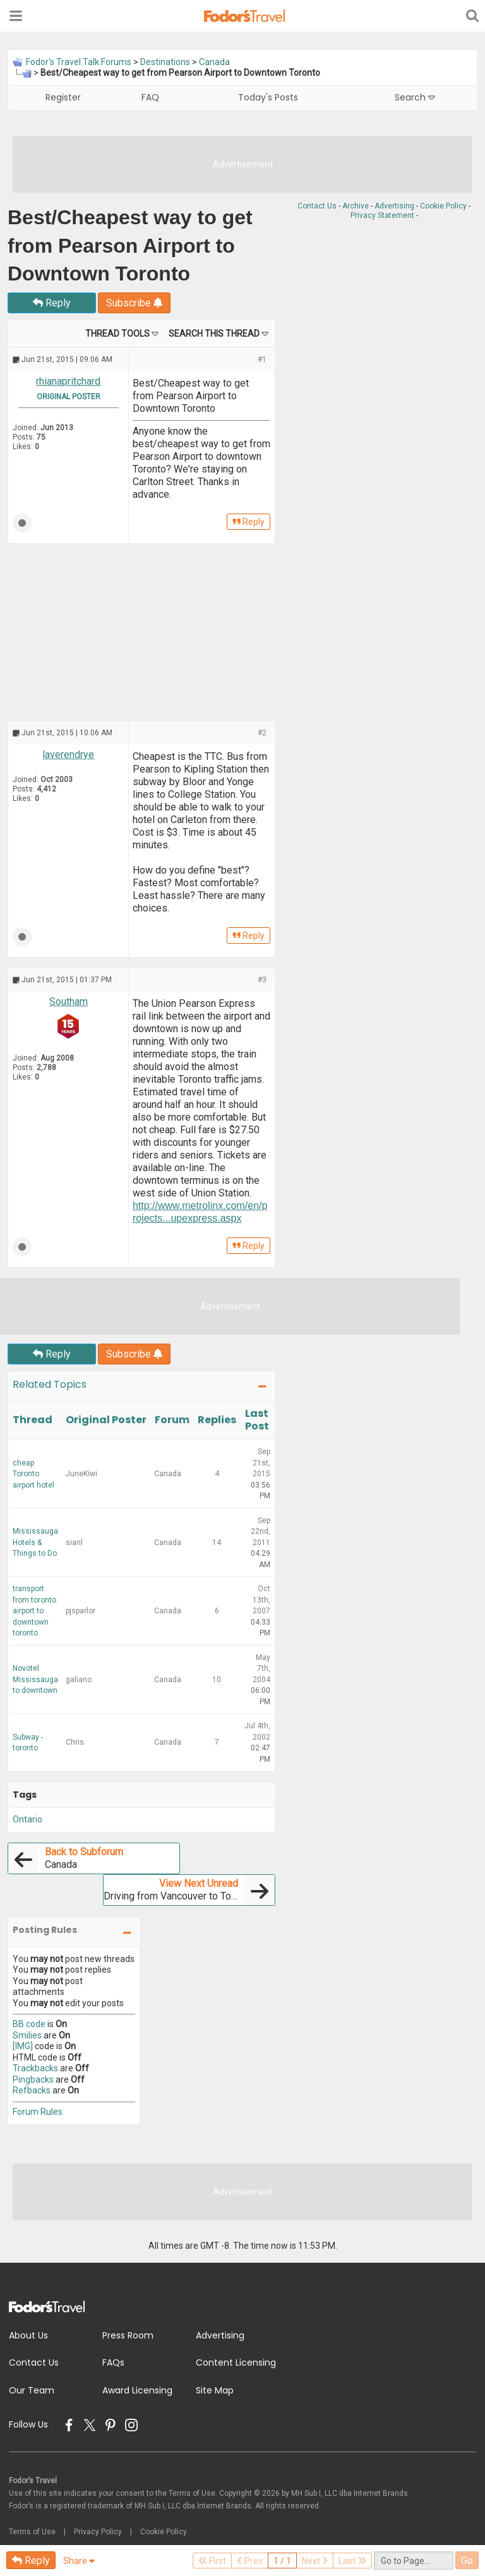 The height and width of the screenshot is (2576, 485). Describe the element at coordinates (98, 2531) in the screenshot. I see `Privacy Policy` at that location.